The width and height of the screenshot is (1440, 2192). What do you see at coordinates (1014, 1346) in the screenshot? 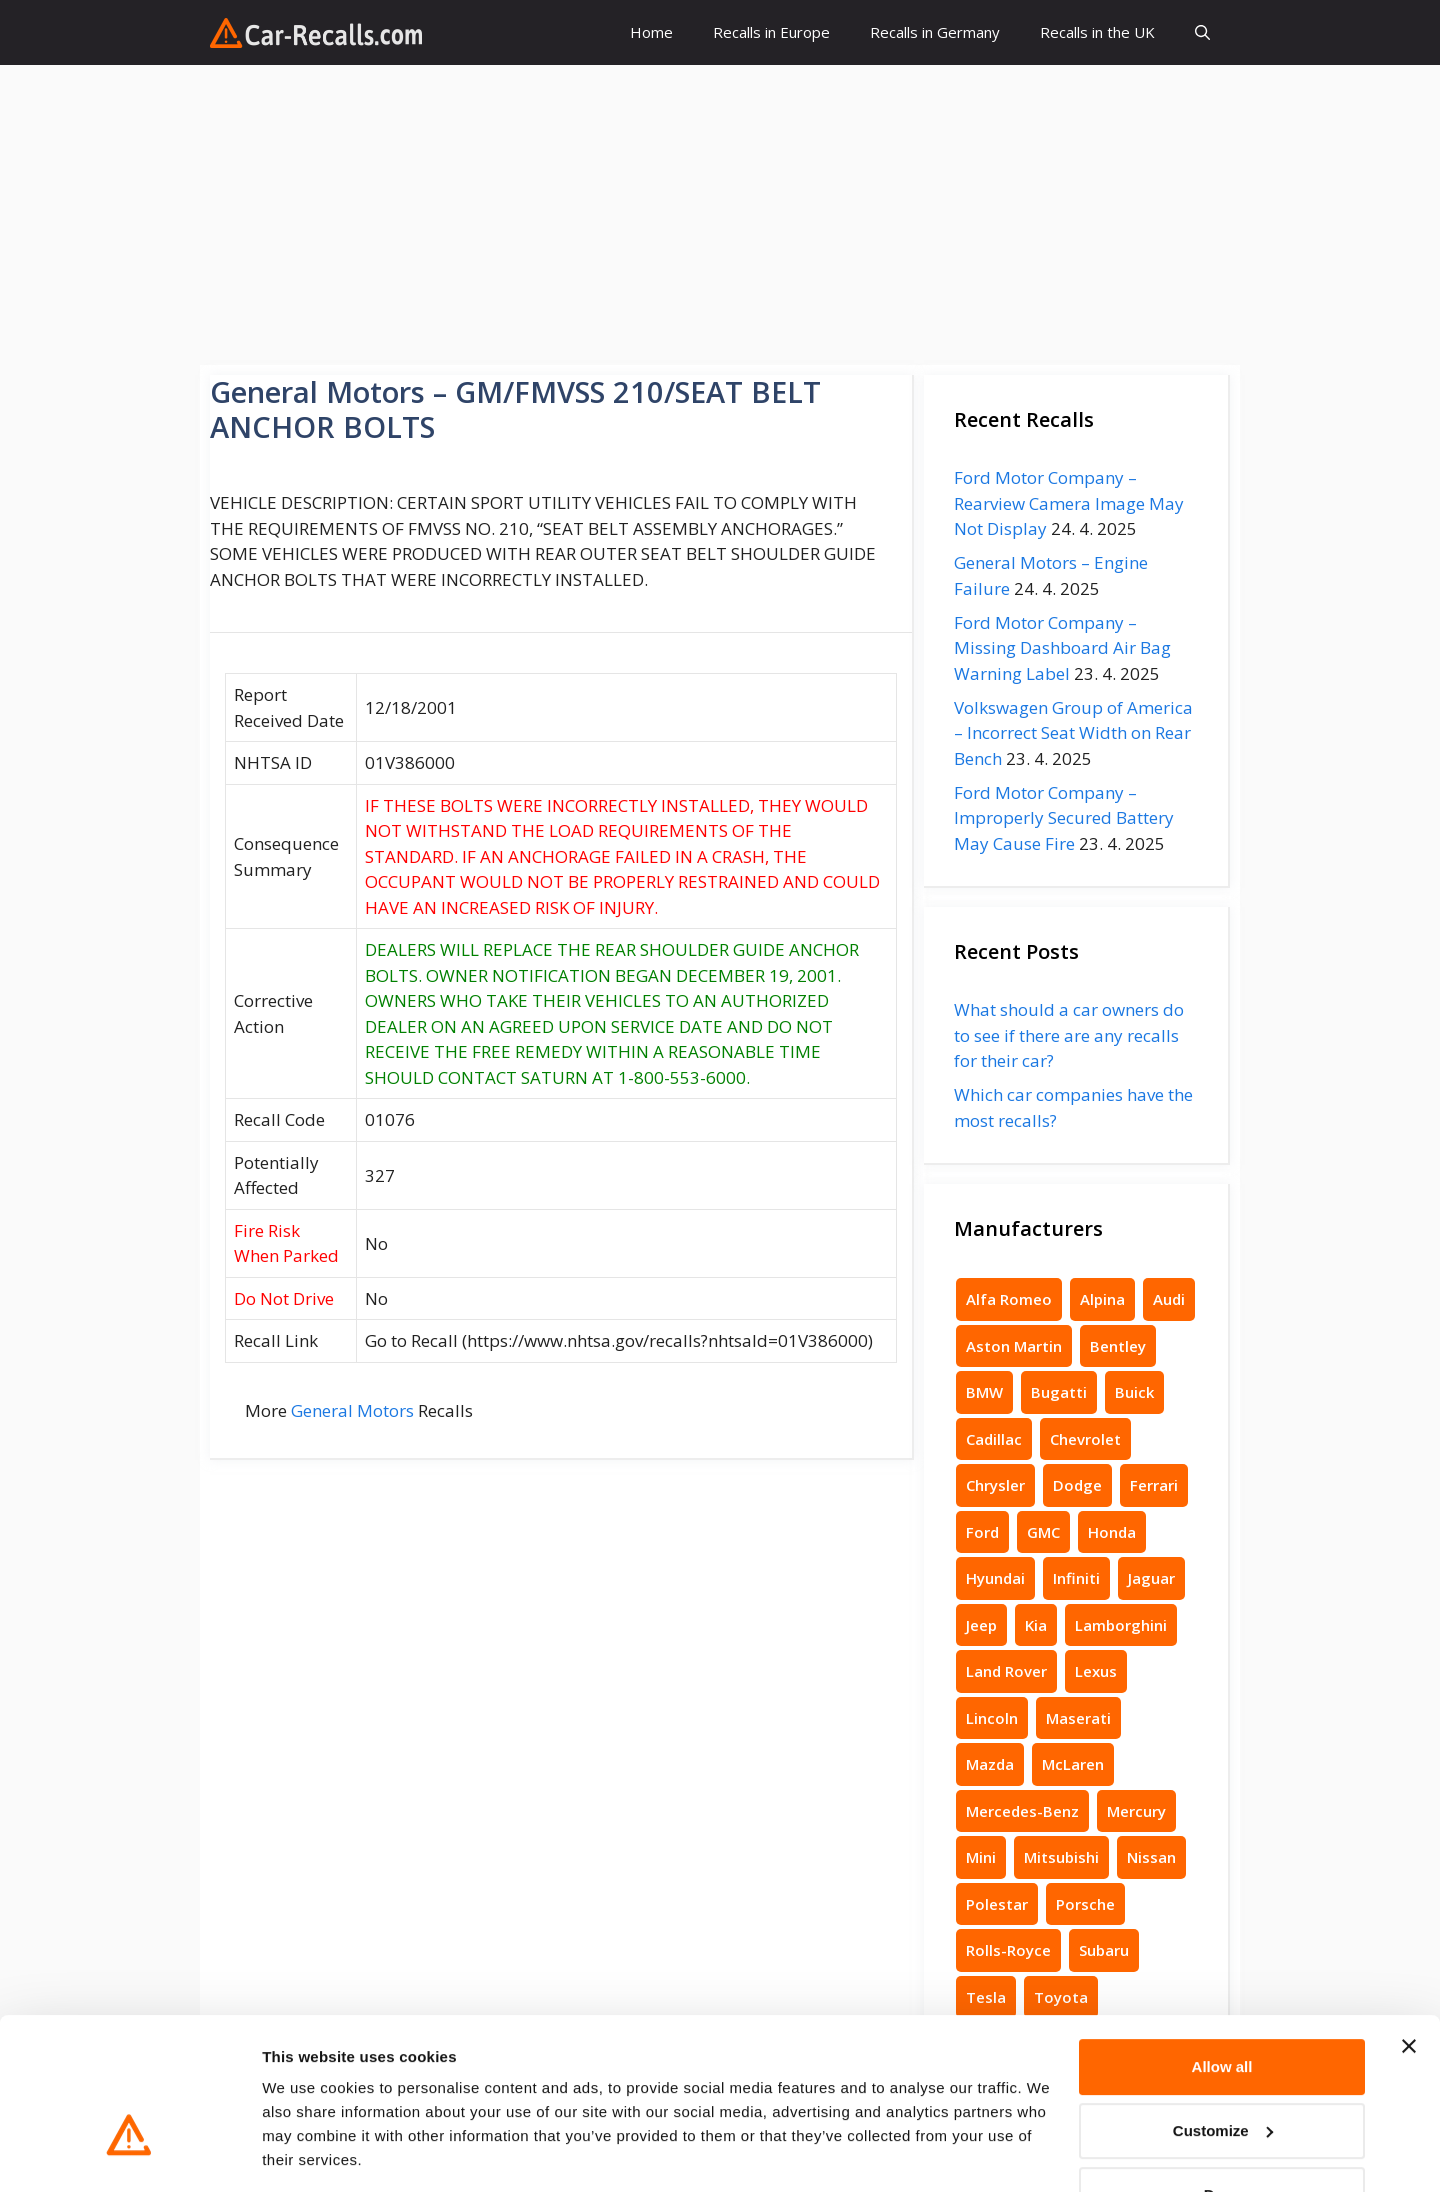
I see `Aston Martin` at bounding box center [1014, 1346].